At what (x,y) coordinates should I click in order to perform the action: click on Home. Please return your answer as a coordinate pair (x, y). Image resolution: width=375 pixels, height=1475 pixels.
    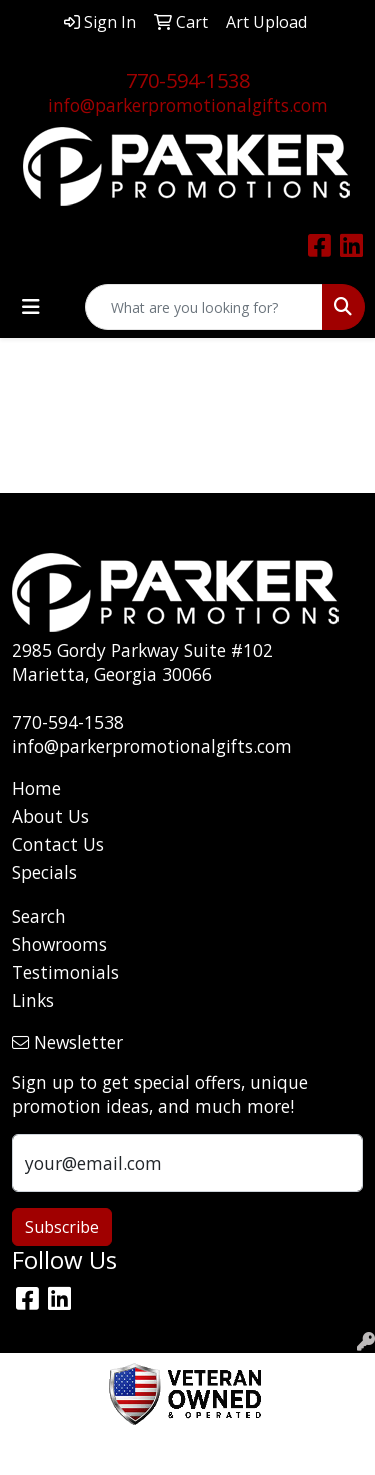
    Looking at the image, I should click on (36, 788).